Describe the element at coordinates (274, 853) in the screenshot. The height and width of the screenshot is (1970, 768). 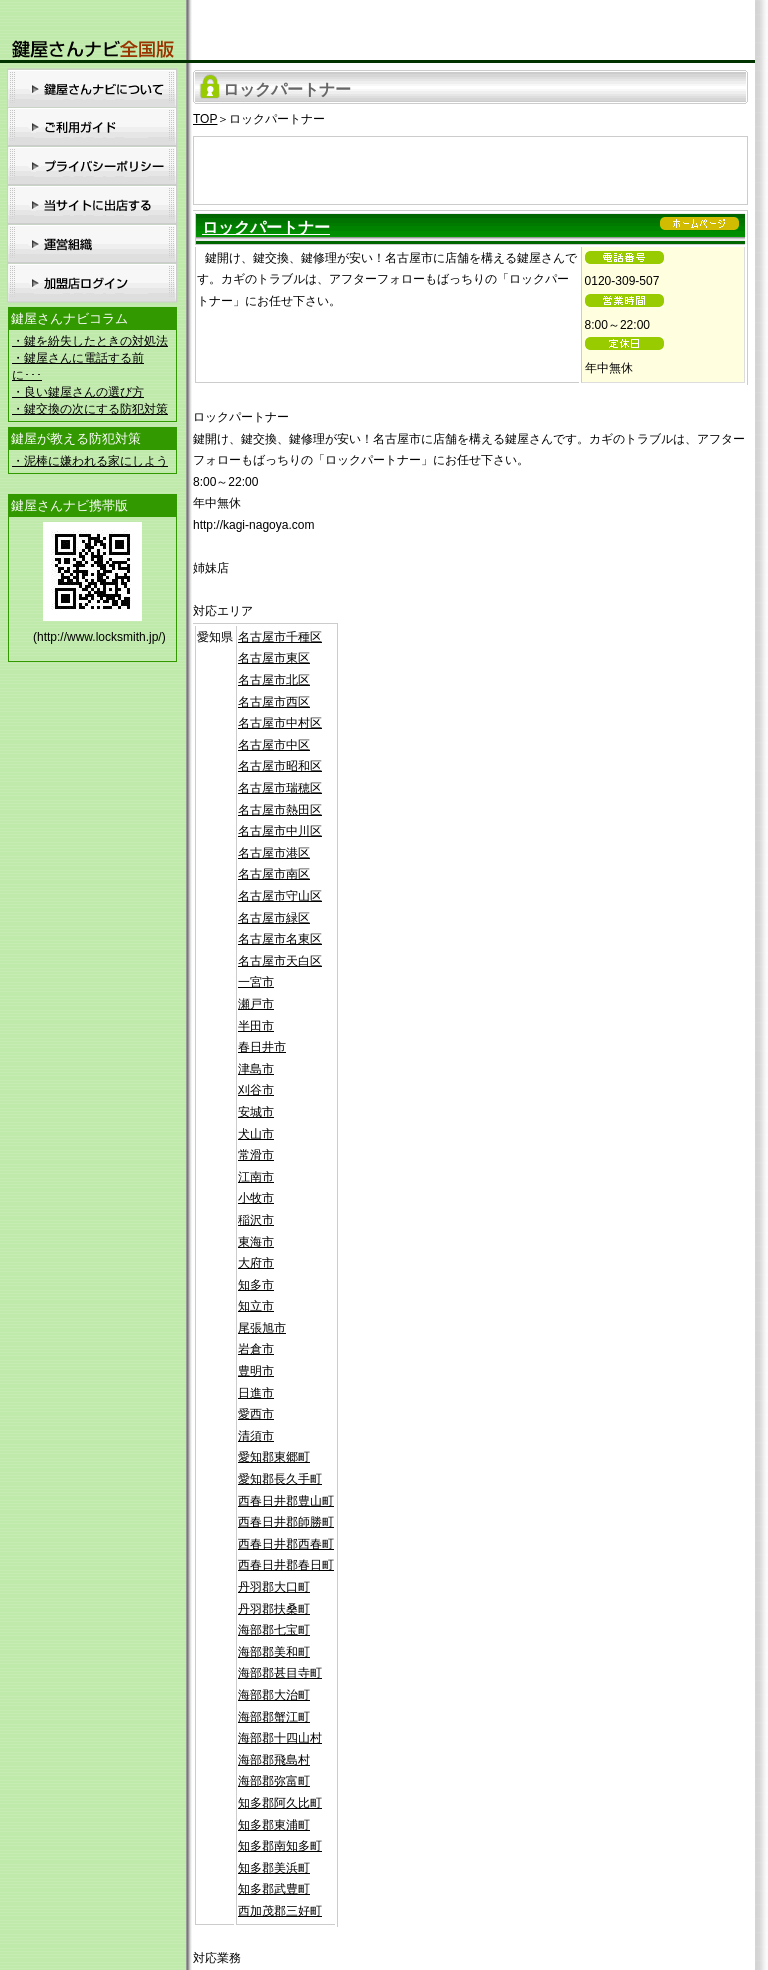
I see `名古屋市港区` at that location.